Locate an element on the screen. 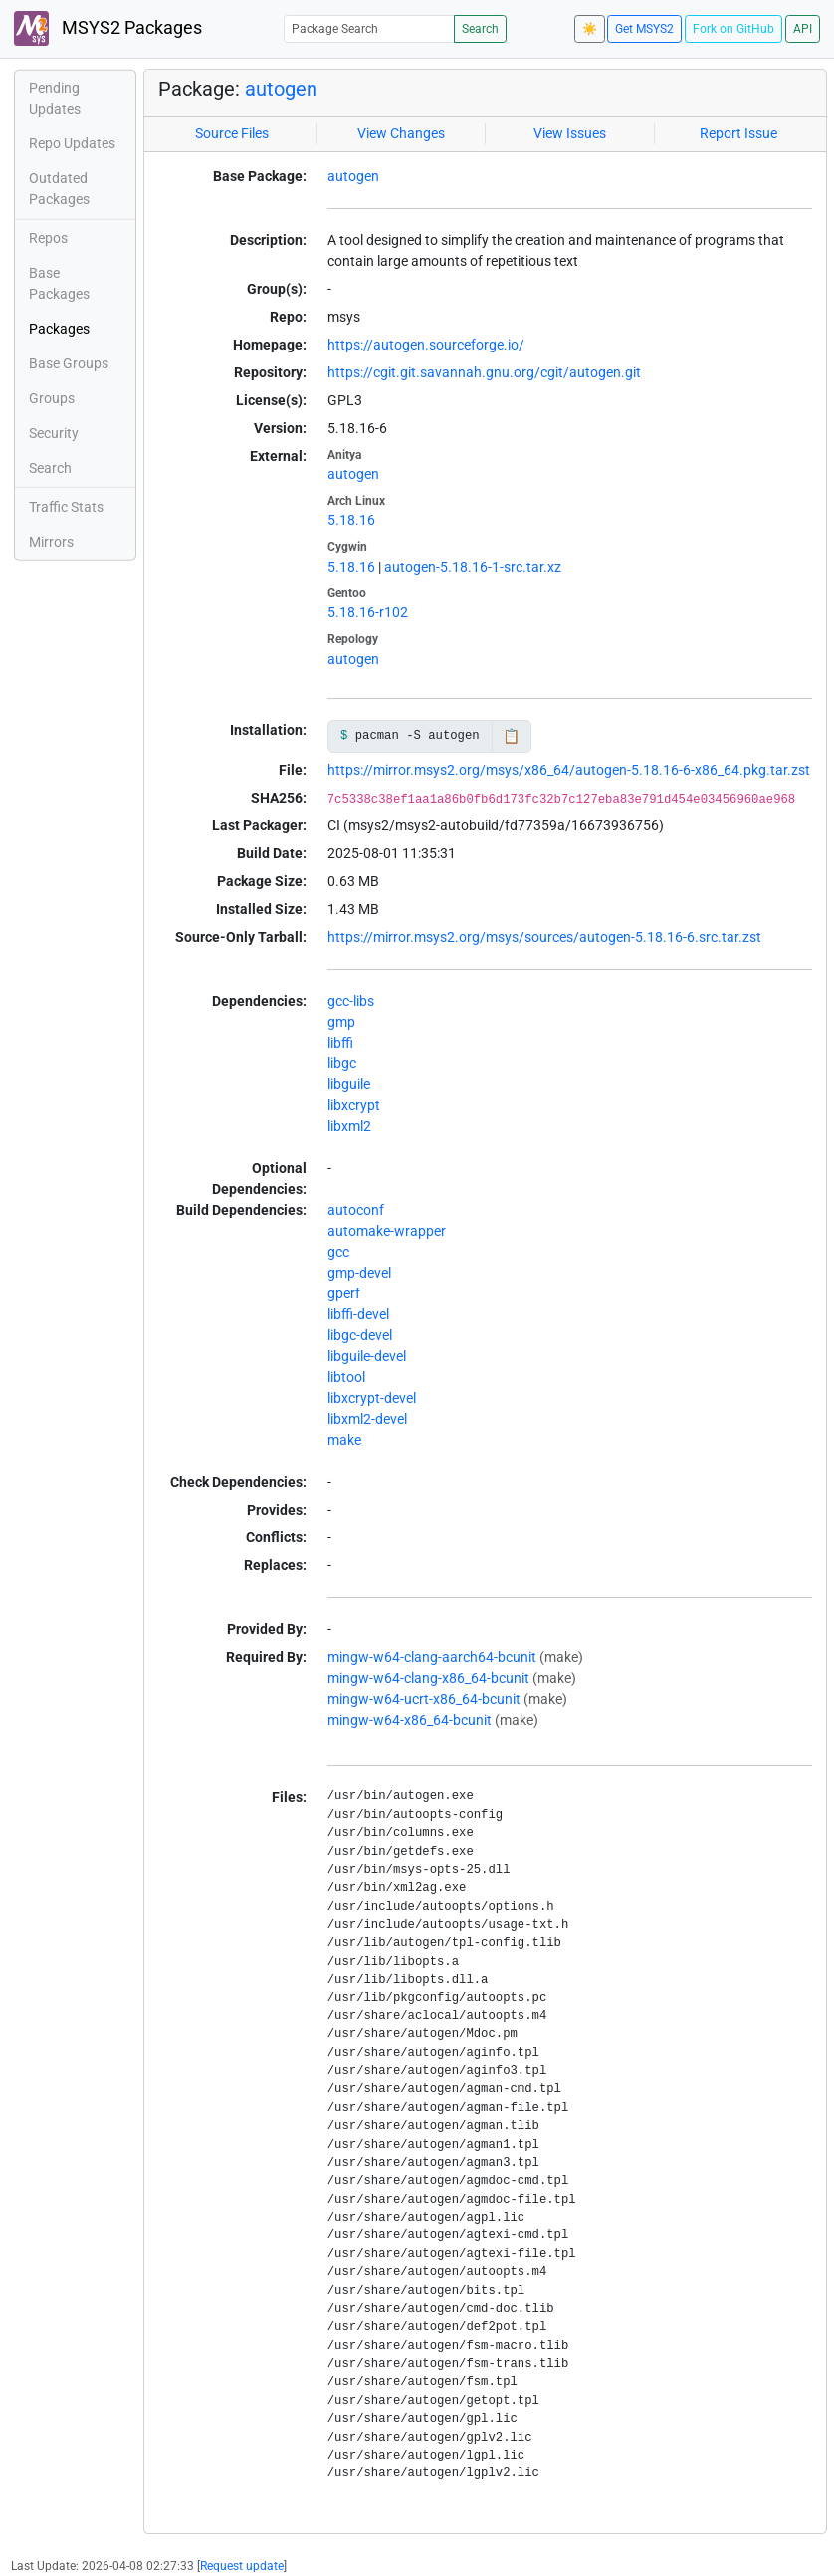 Image resolution: width=834 pixels, height=2576 pixels. https://mirror.msys2.org/msys/sources/autogen-5.18.16-6.src.tar.zst is located at coordinates (544, 937).